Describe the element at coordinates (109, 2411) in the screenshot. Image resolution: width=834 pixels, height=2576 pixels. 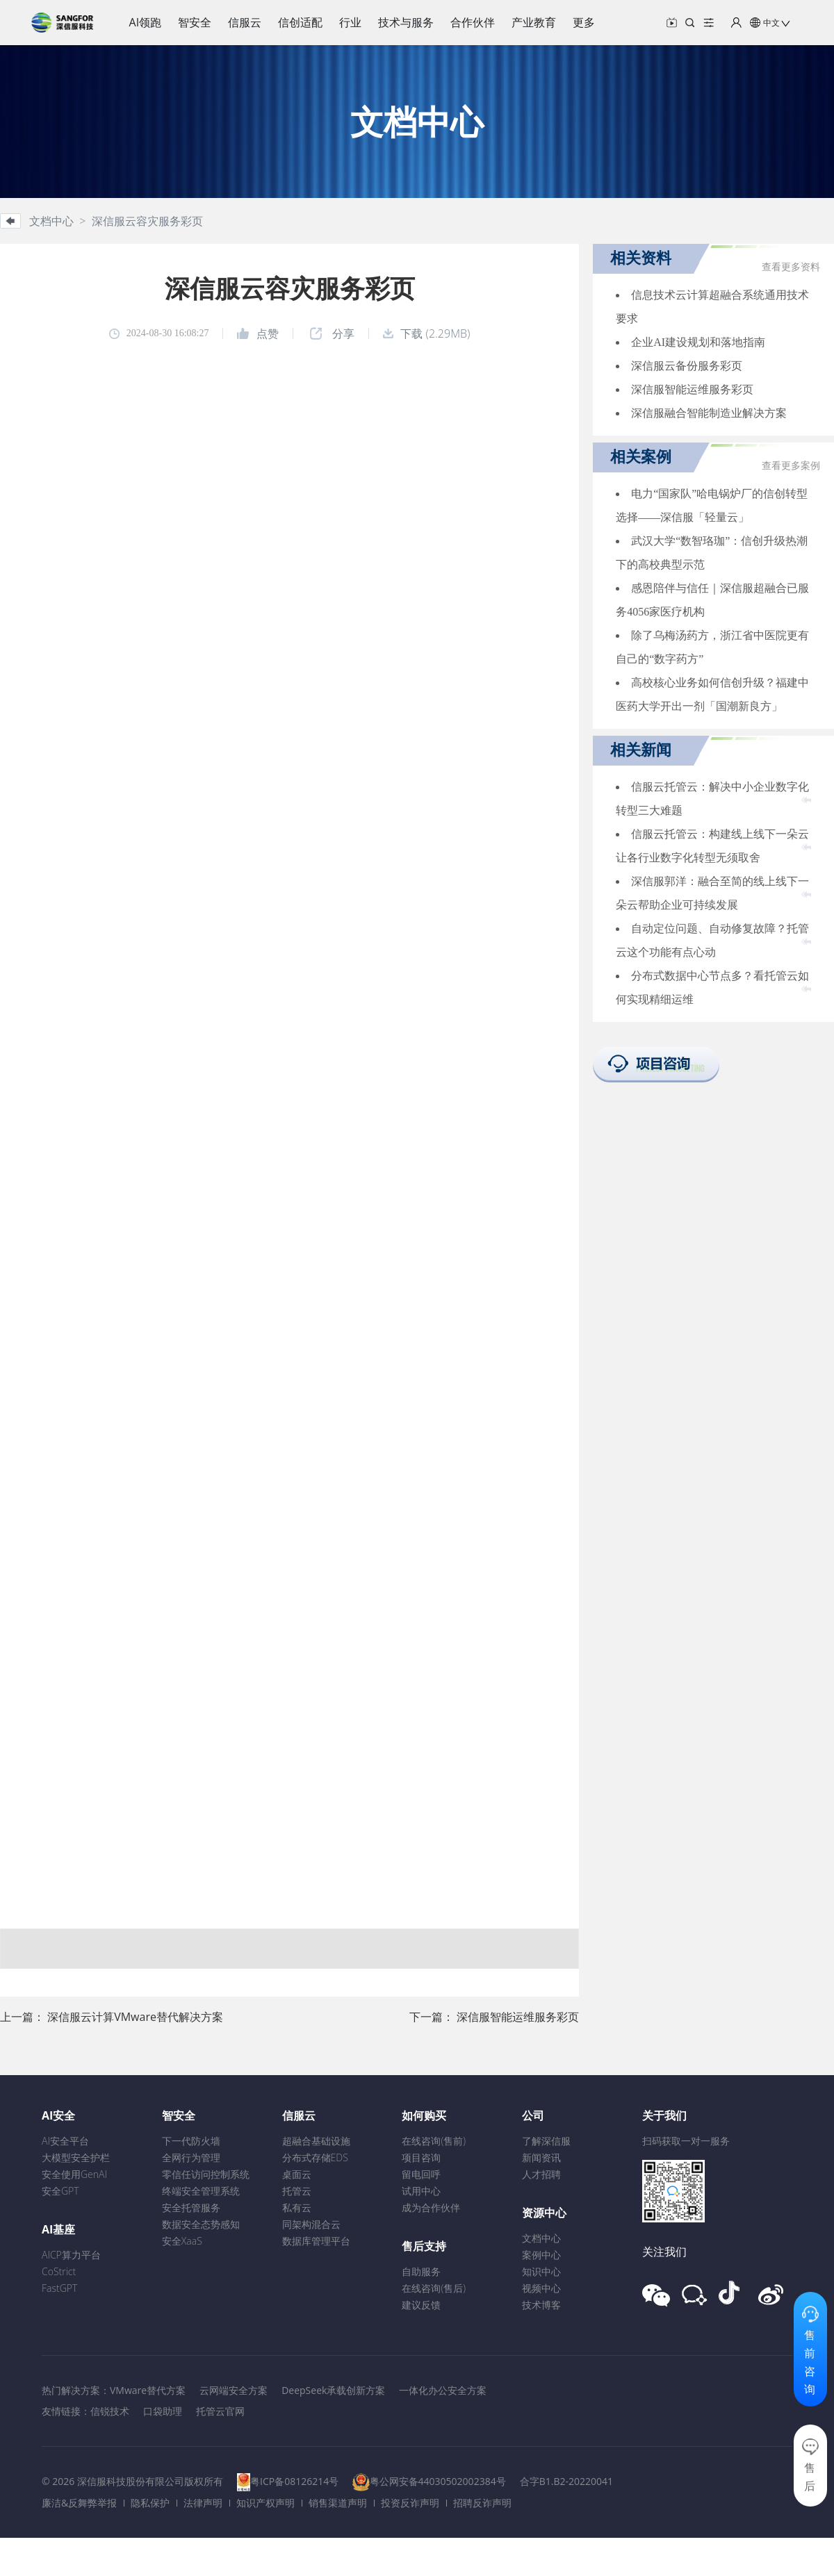
I see `信锐技术` at that location.